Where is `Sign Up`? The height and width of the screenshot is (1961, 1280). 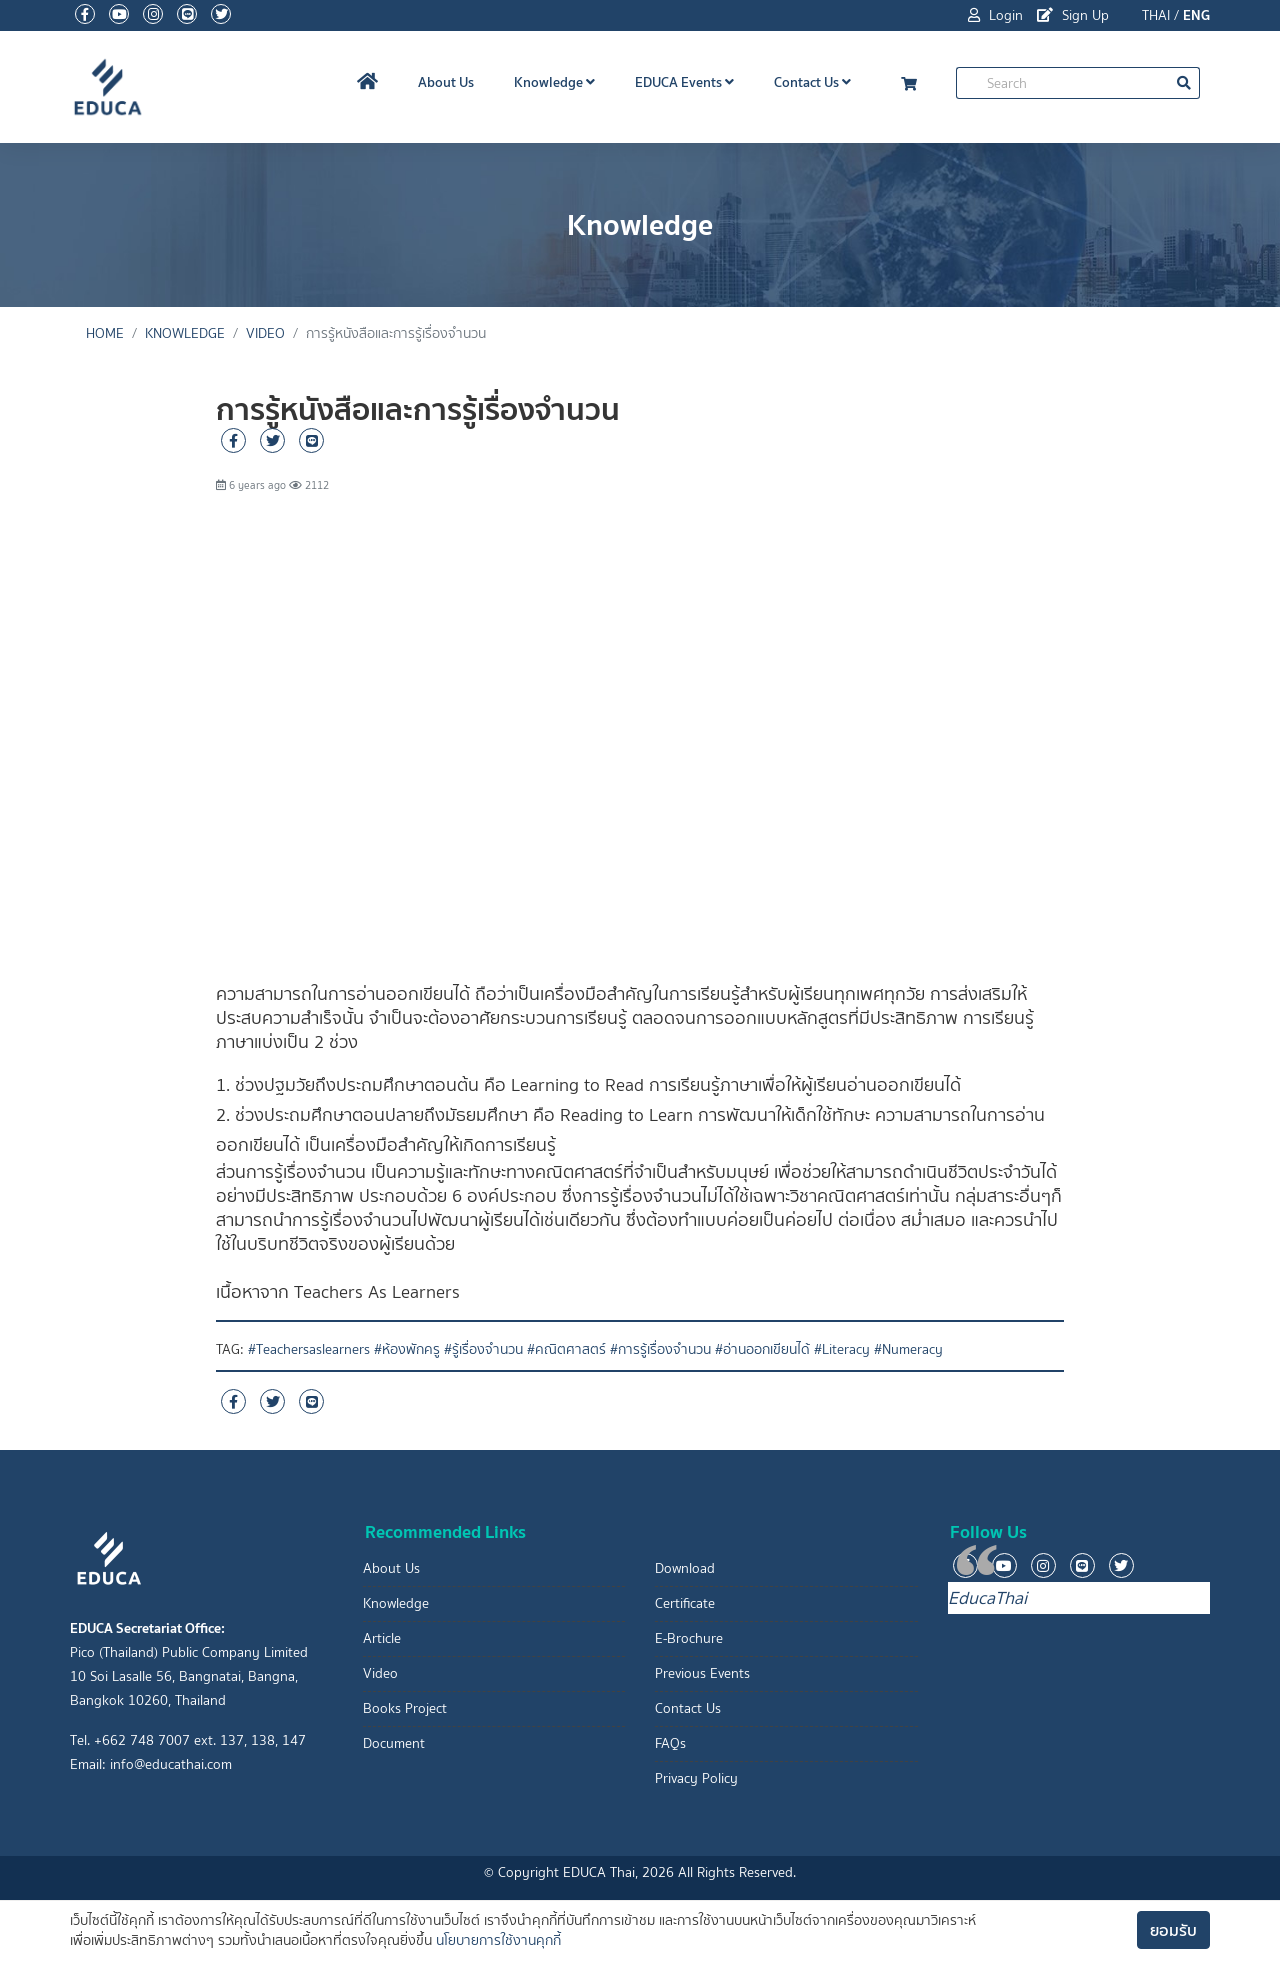 Sign Up is located at coordinates (1073, 15).